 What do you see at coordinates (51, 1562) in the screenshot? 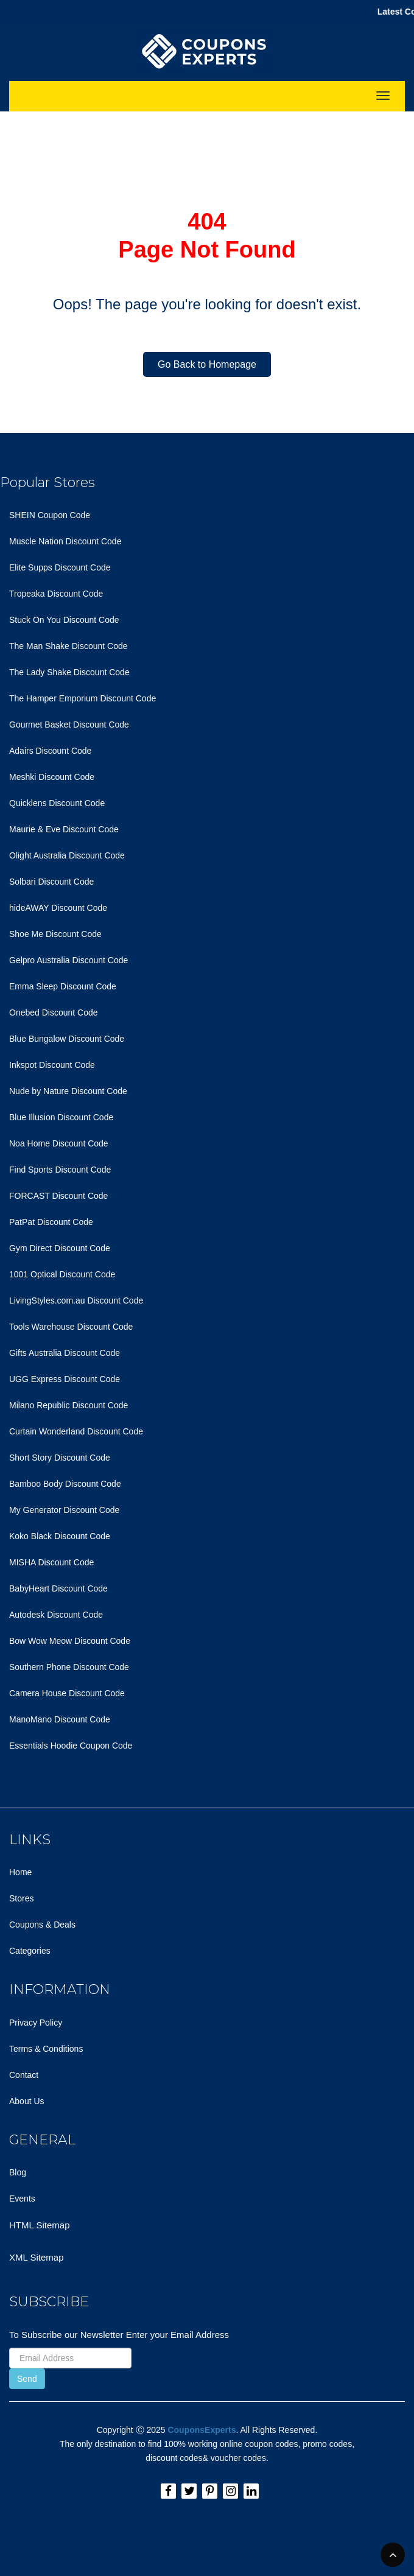
I see `MISHA Discount Code` at bounding box center [51, 1562].